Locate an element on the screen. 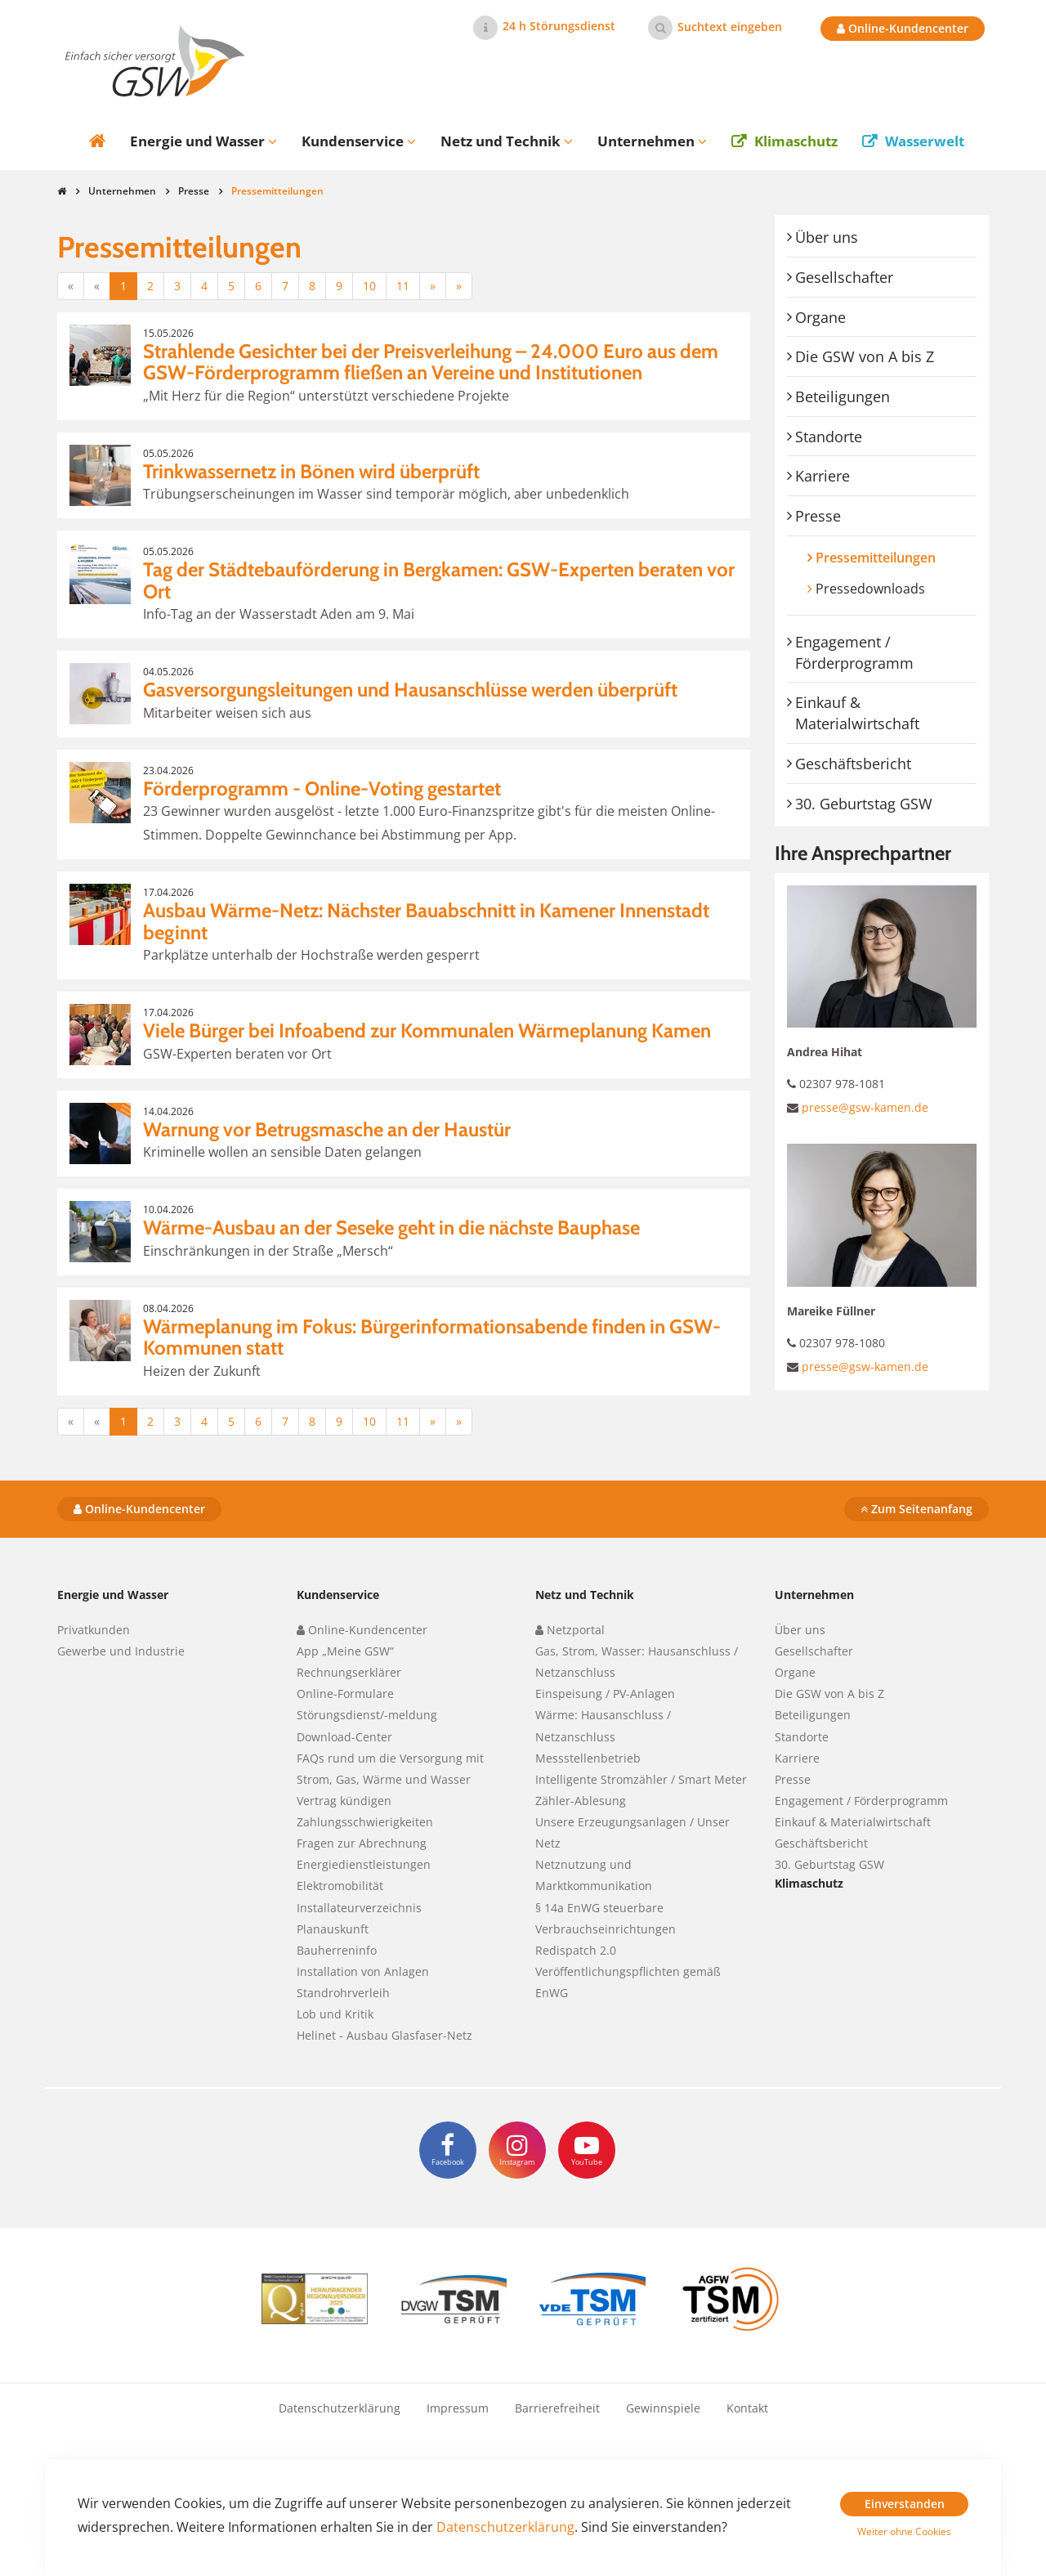 The image size is (1046, 2576). Privatkunden is located at coordinates (93, 1629).